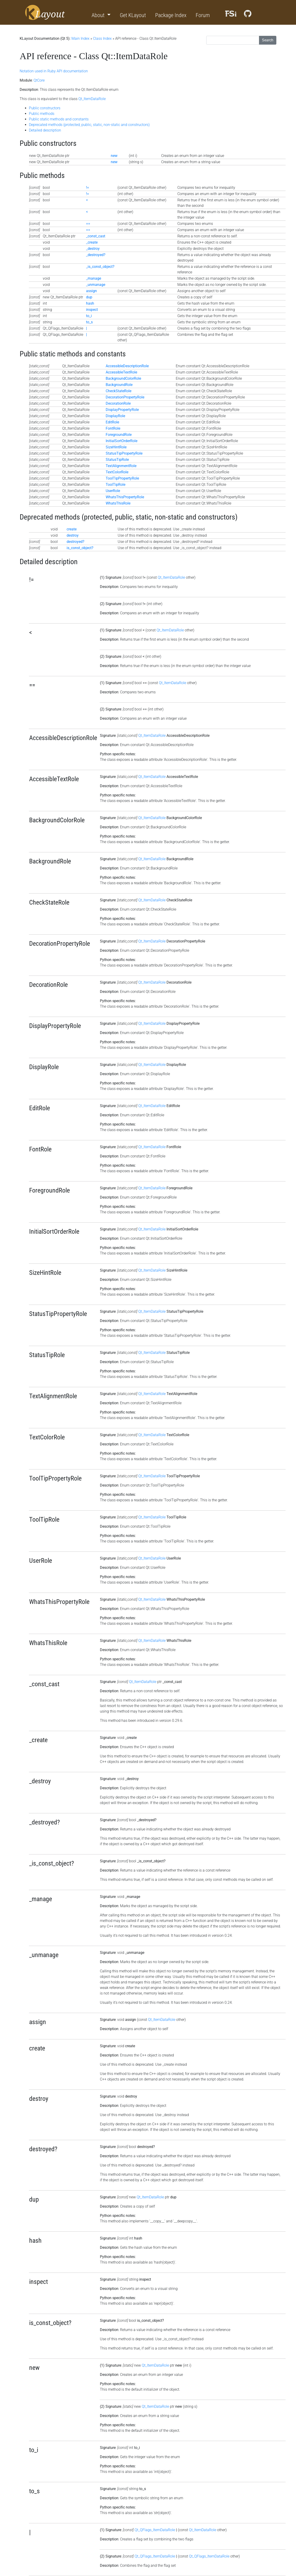  What do you see at coordinates (92, 99) in the screenshot?
I see `Qt_ItemDataRole` at bounding box center [92, 99].